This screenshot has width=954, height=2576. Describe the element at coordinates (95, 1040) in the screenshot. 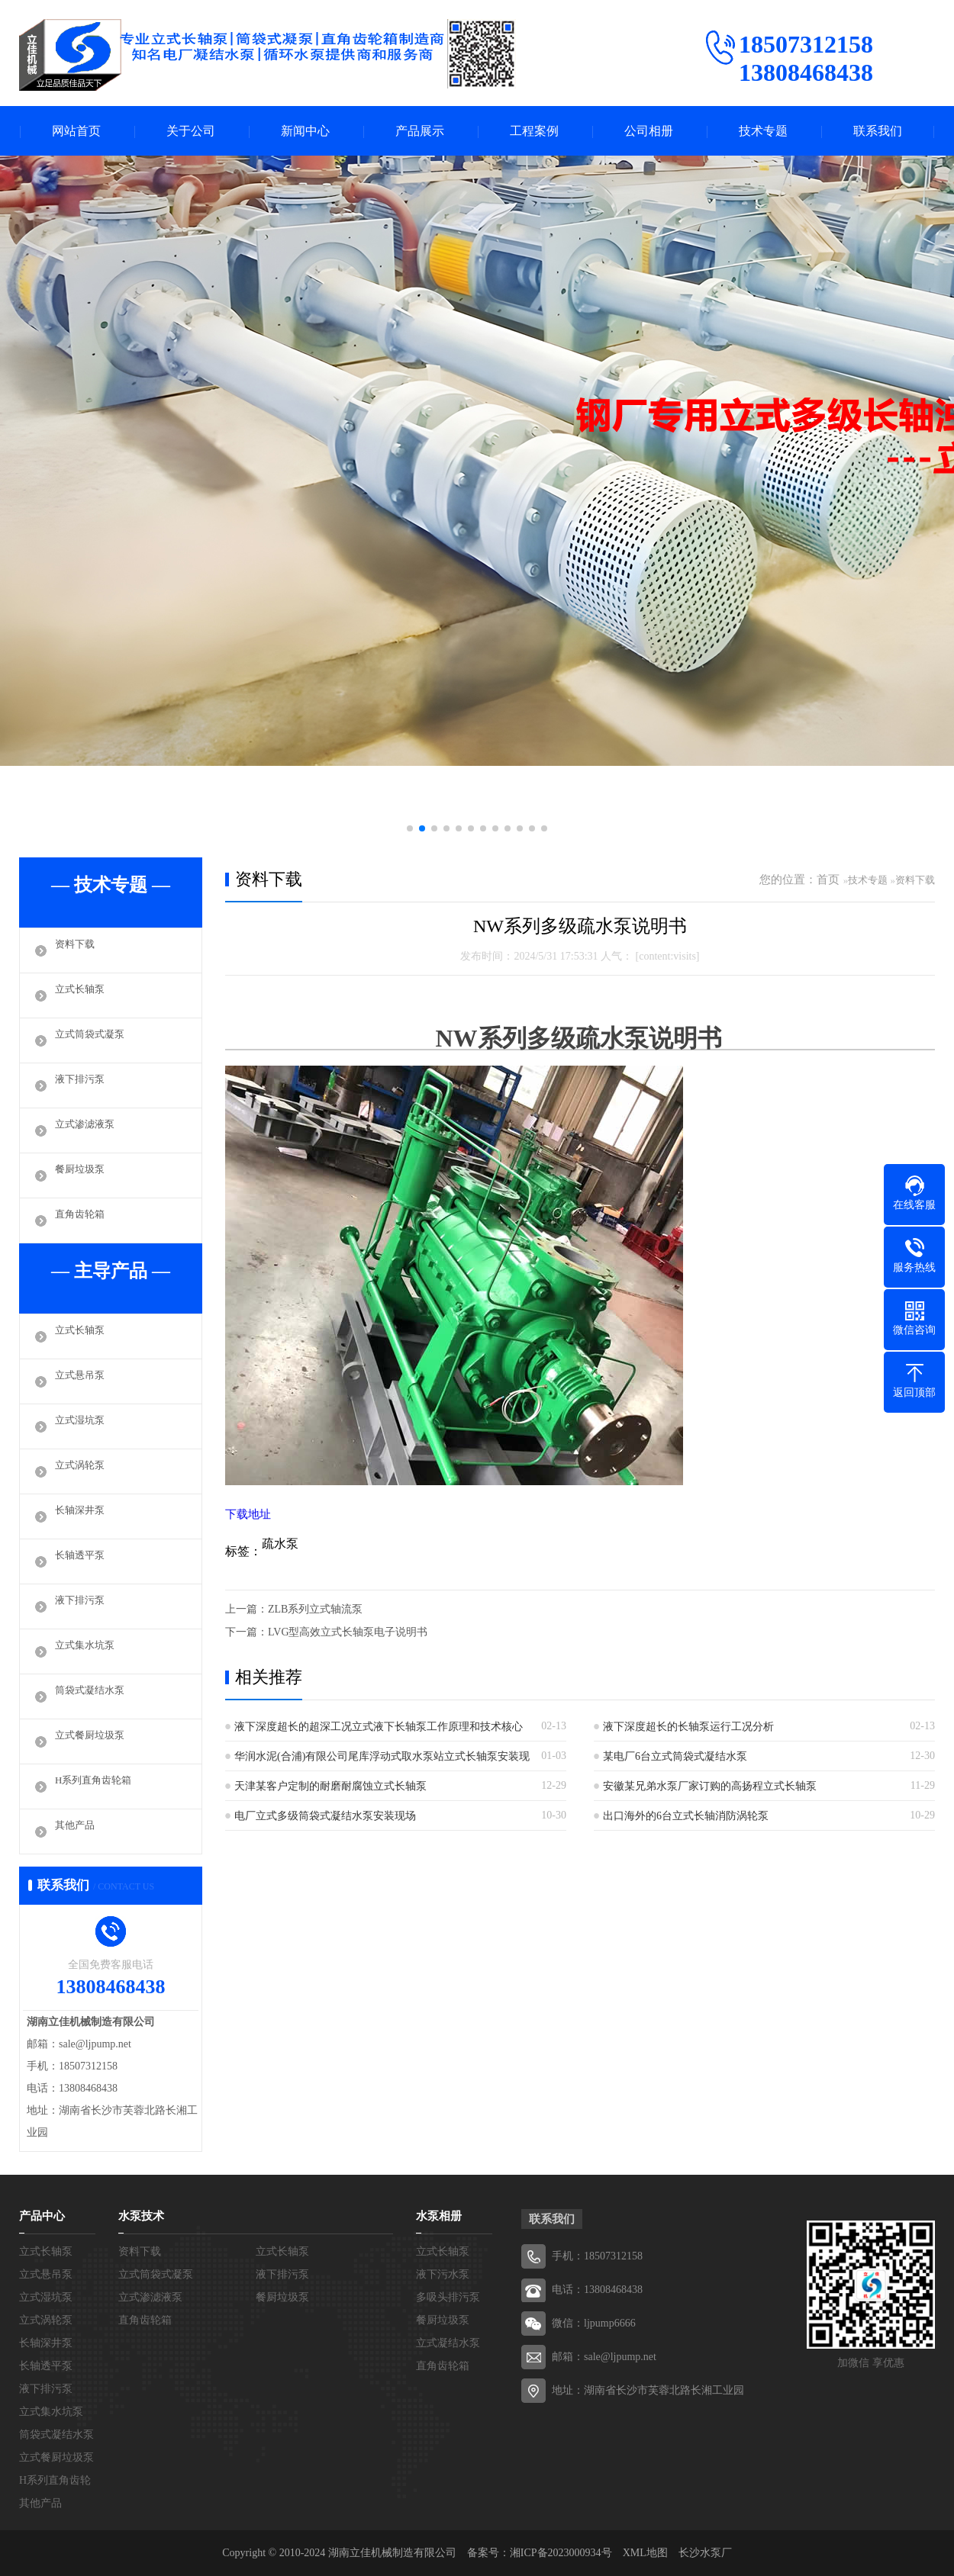

I see `立式筒袋式凝泵` at that location.